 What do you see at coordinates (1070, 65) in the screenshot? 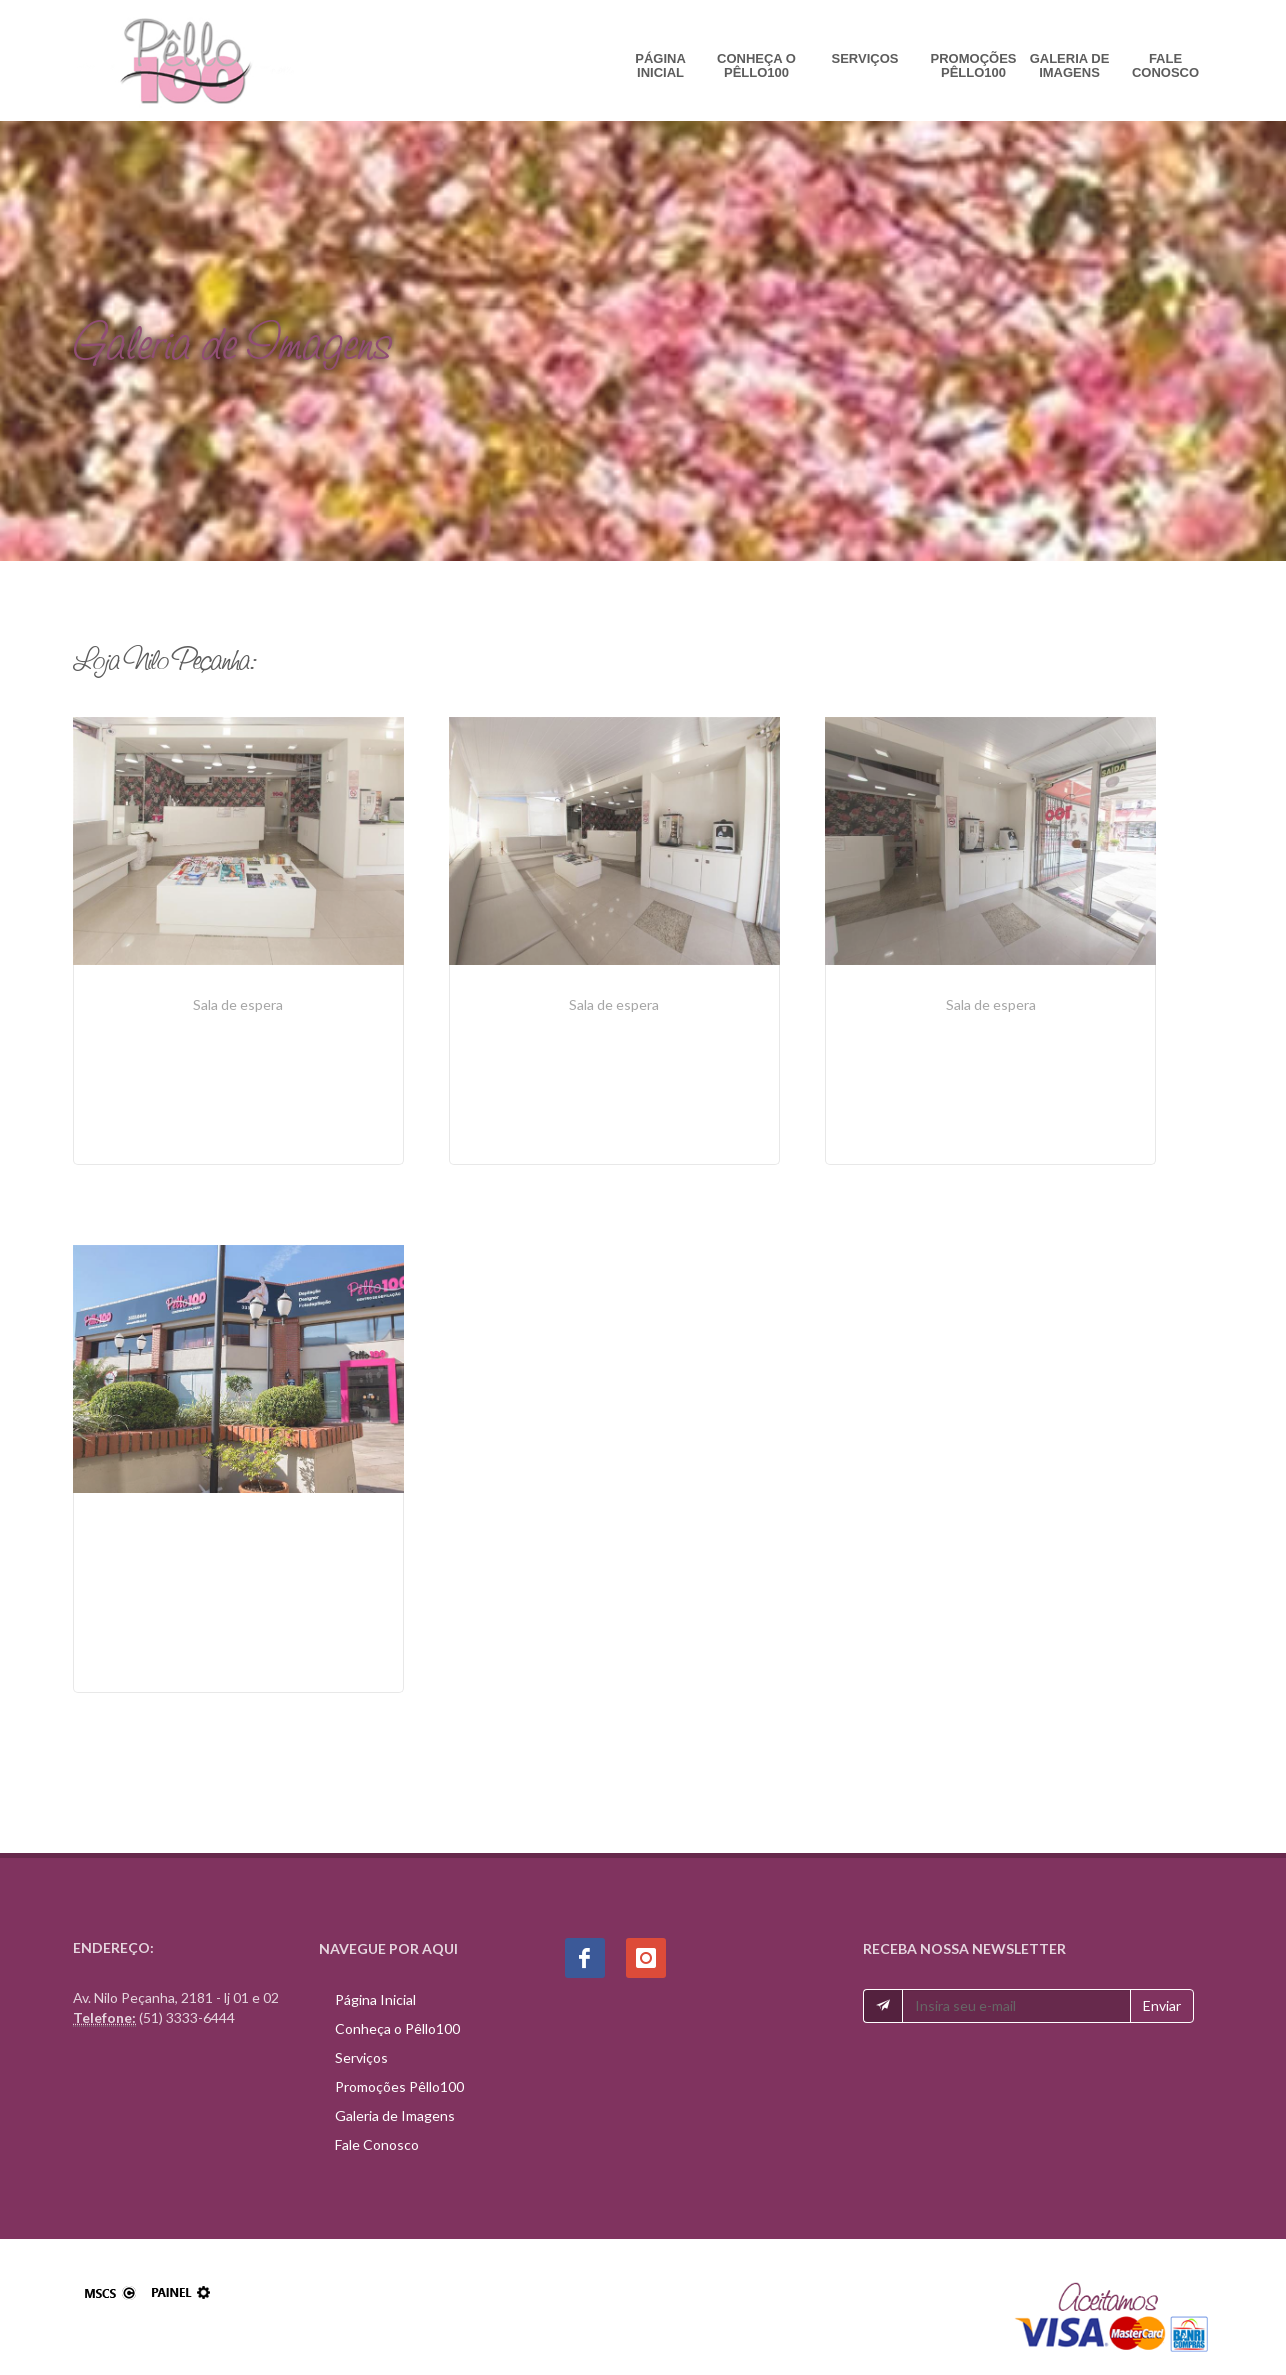
I see `Galeria de Imagens` at bounding box center [1070, 65].